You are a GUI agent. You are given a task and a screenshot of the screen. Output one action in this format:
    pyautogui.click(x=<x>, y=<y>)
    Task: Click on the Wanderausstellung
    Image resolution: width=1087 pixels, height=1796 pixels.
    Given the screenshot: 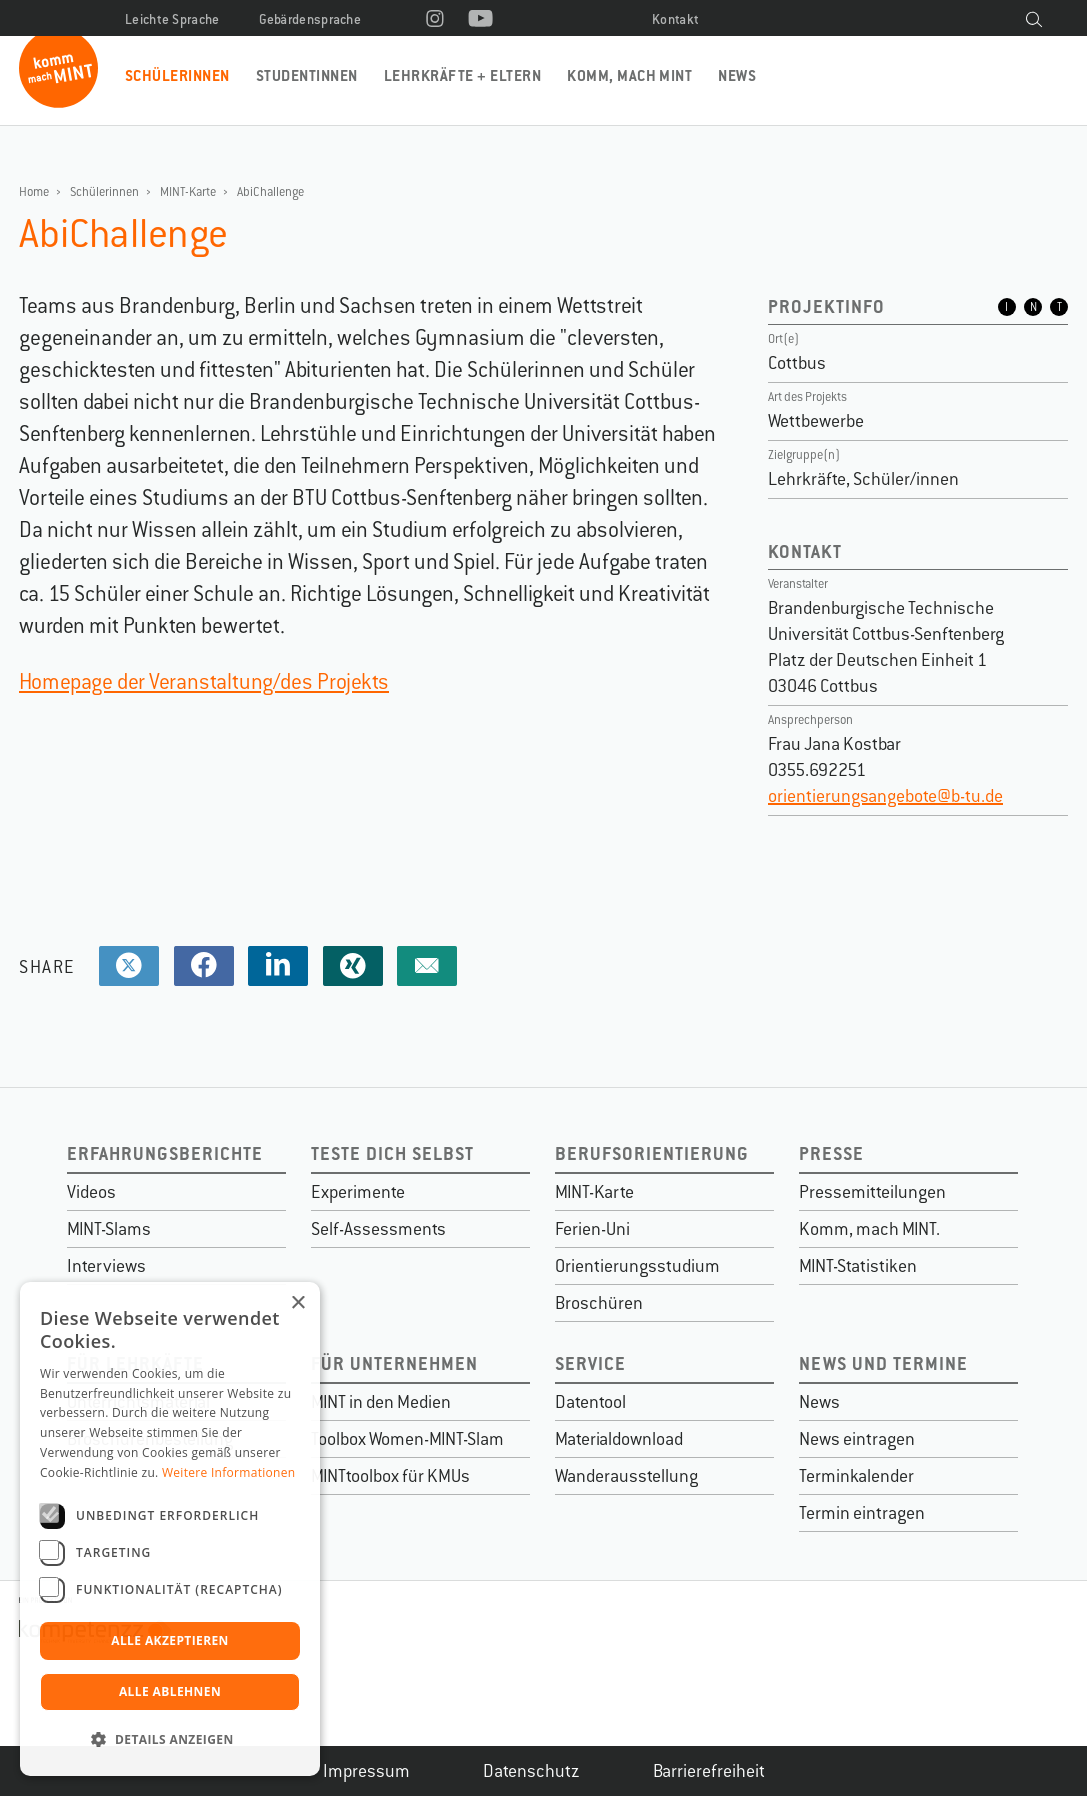 What is the action you would take?
    pyautogui.click(x=626, y=1476)
    